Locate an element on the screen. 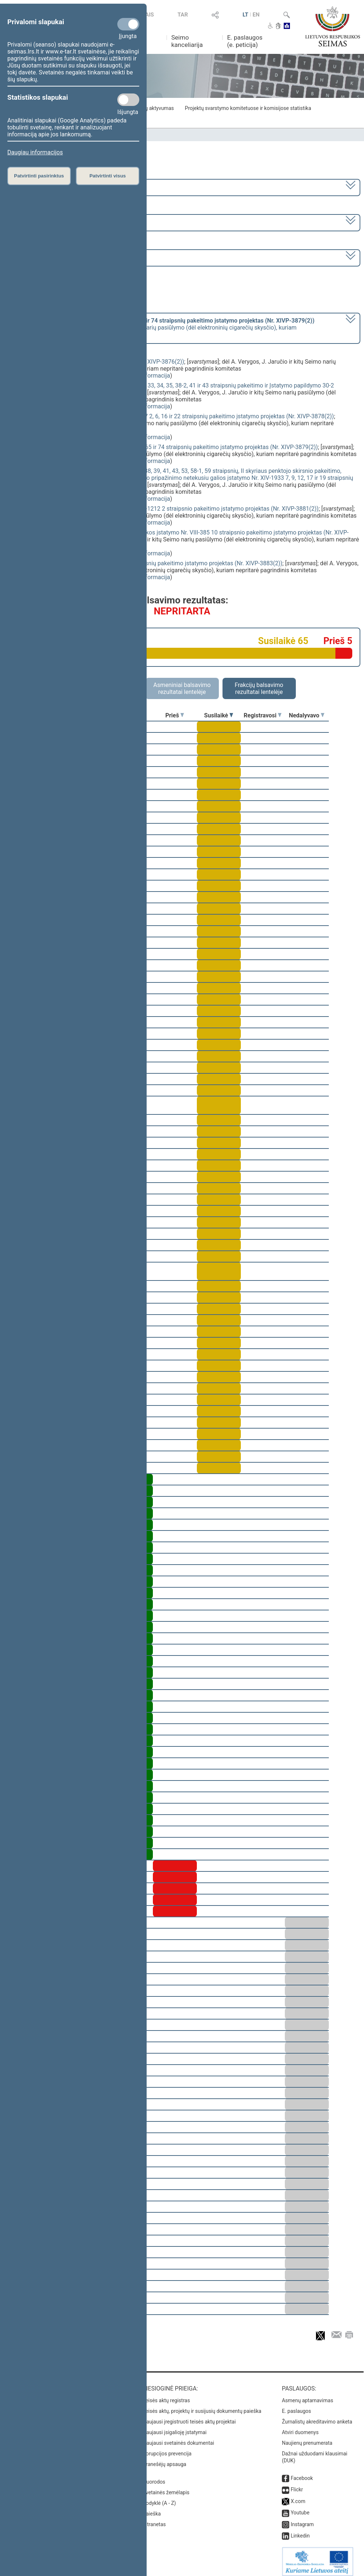 This screenshot has width=364, height=2576. Youtube is located at coordinates (300, 2507).